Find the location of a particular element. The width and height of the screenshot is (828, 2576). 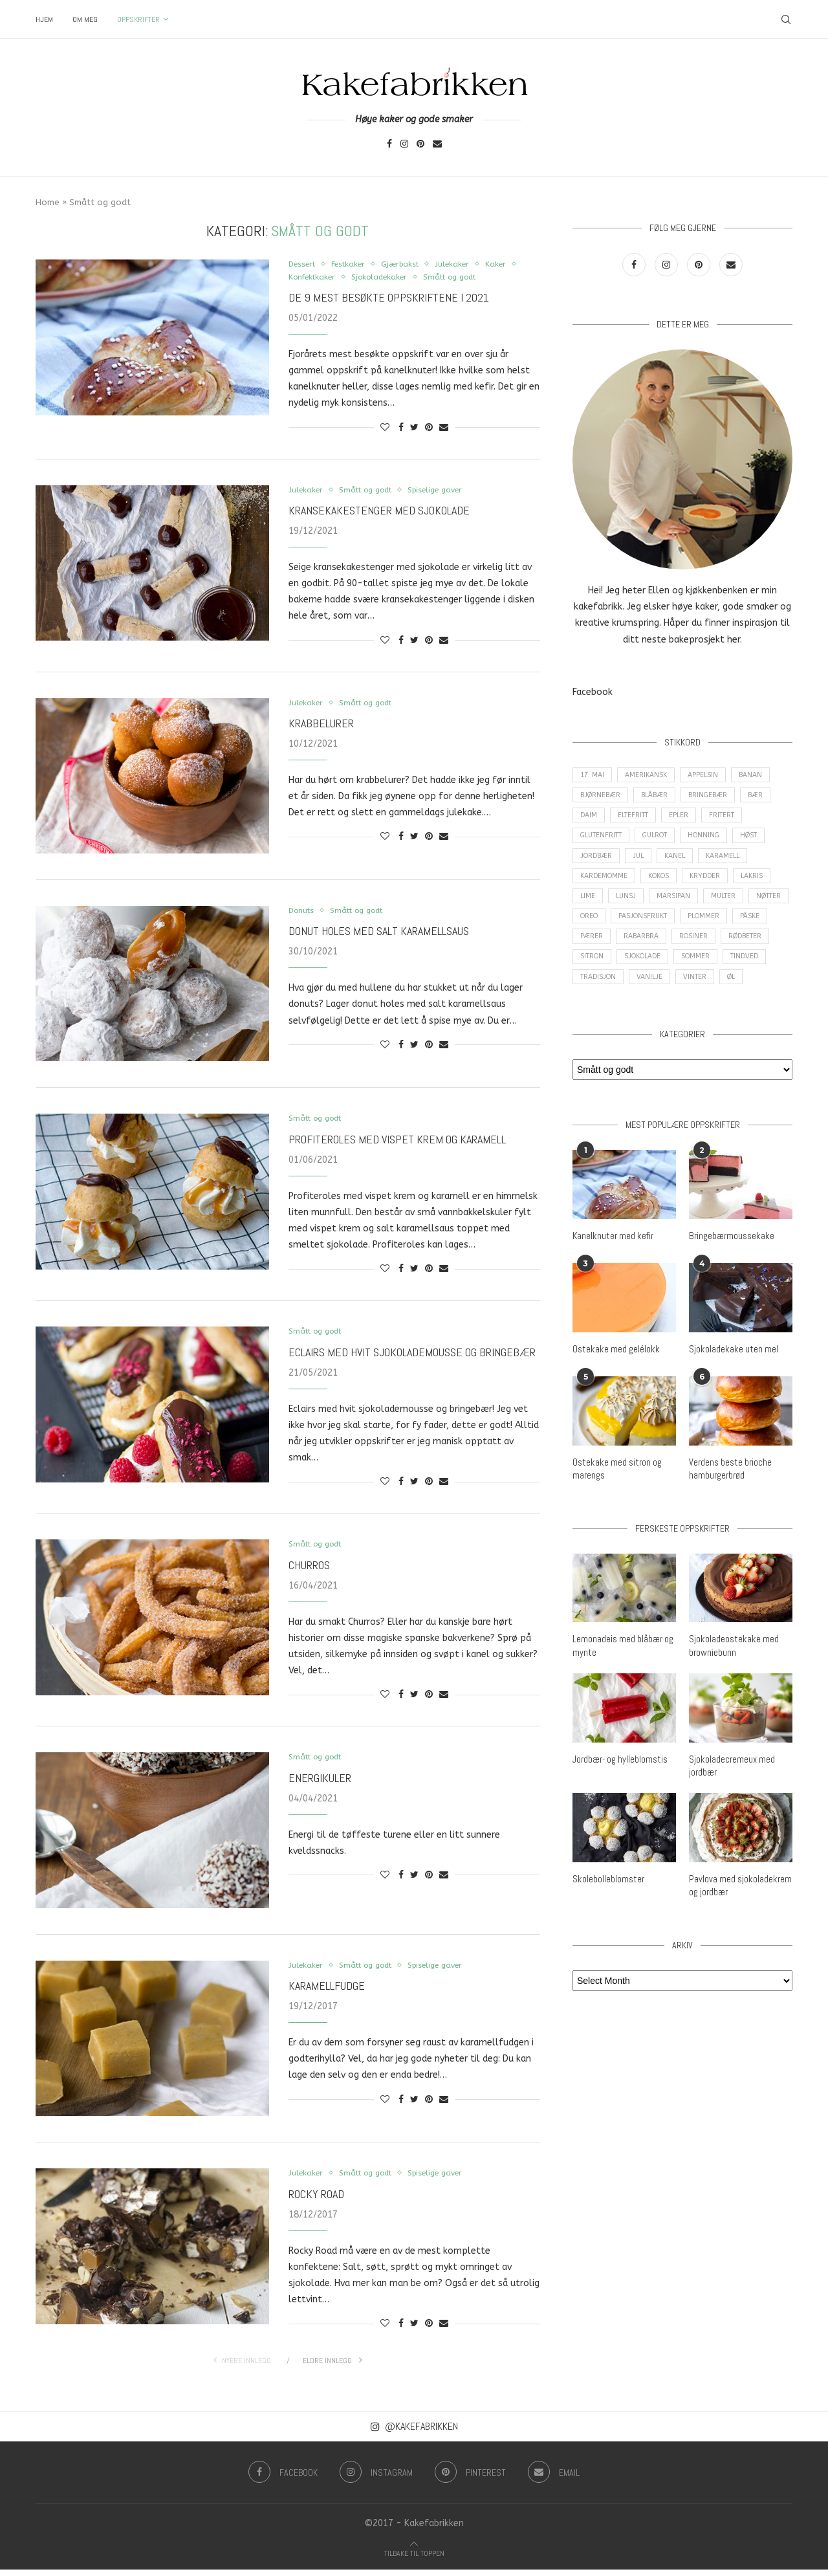

Donuts is located at coordinates (303, 913).